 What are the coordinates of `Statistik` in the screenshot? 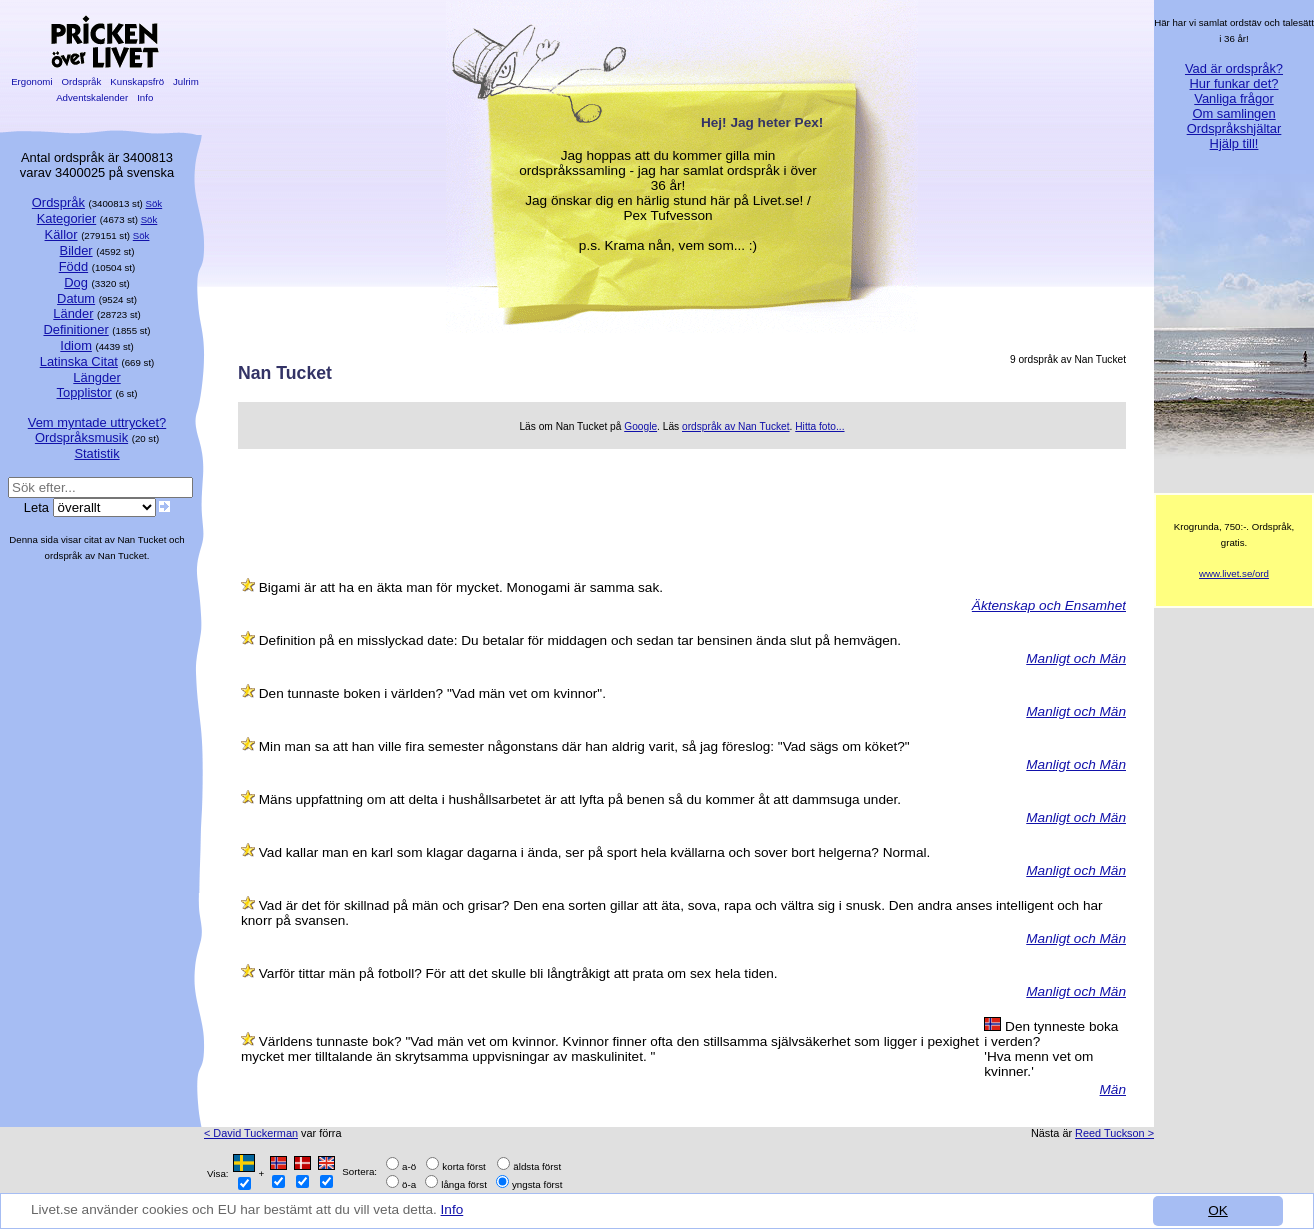 It's located at (96, 453).